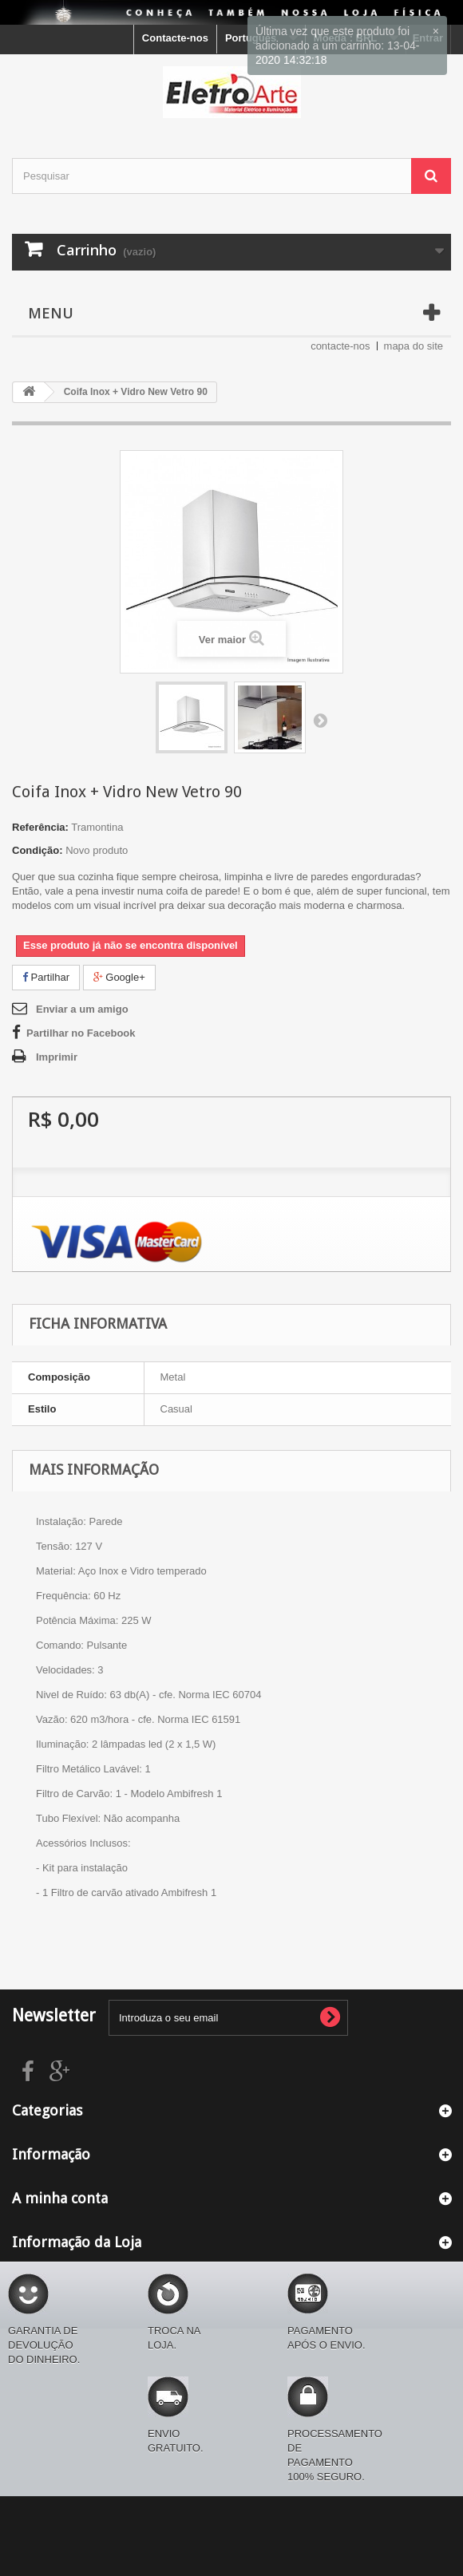 The height and width of the screenshot is (2576, 463). Describe the element at coordinates (82, 1009) in the screenshot. I see `Enviar a um amigo` at that location.